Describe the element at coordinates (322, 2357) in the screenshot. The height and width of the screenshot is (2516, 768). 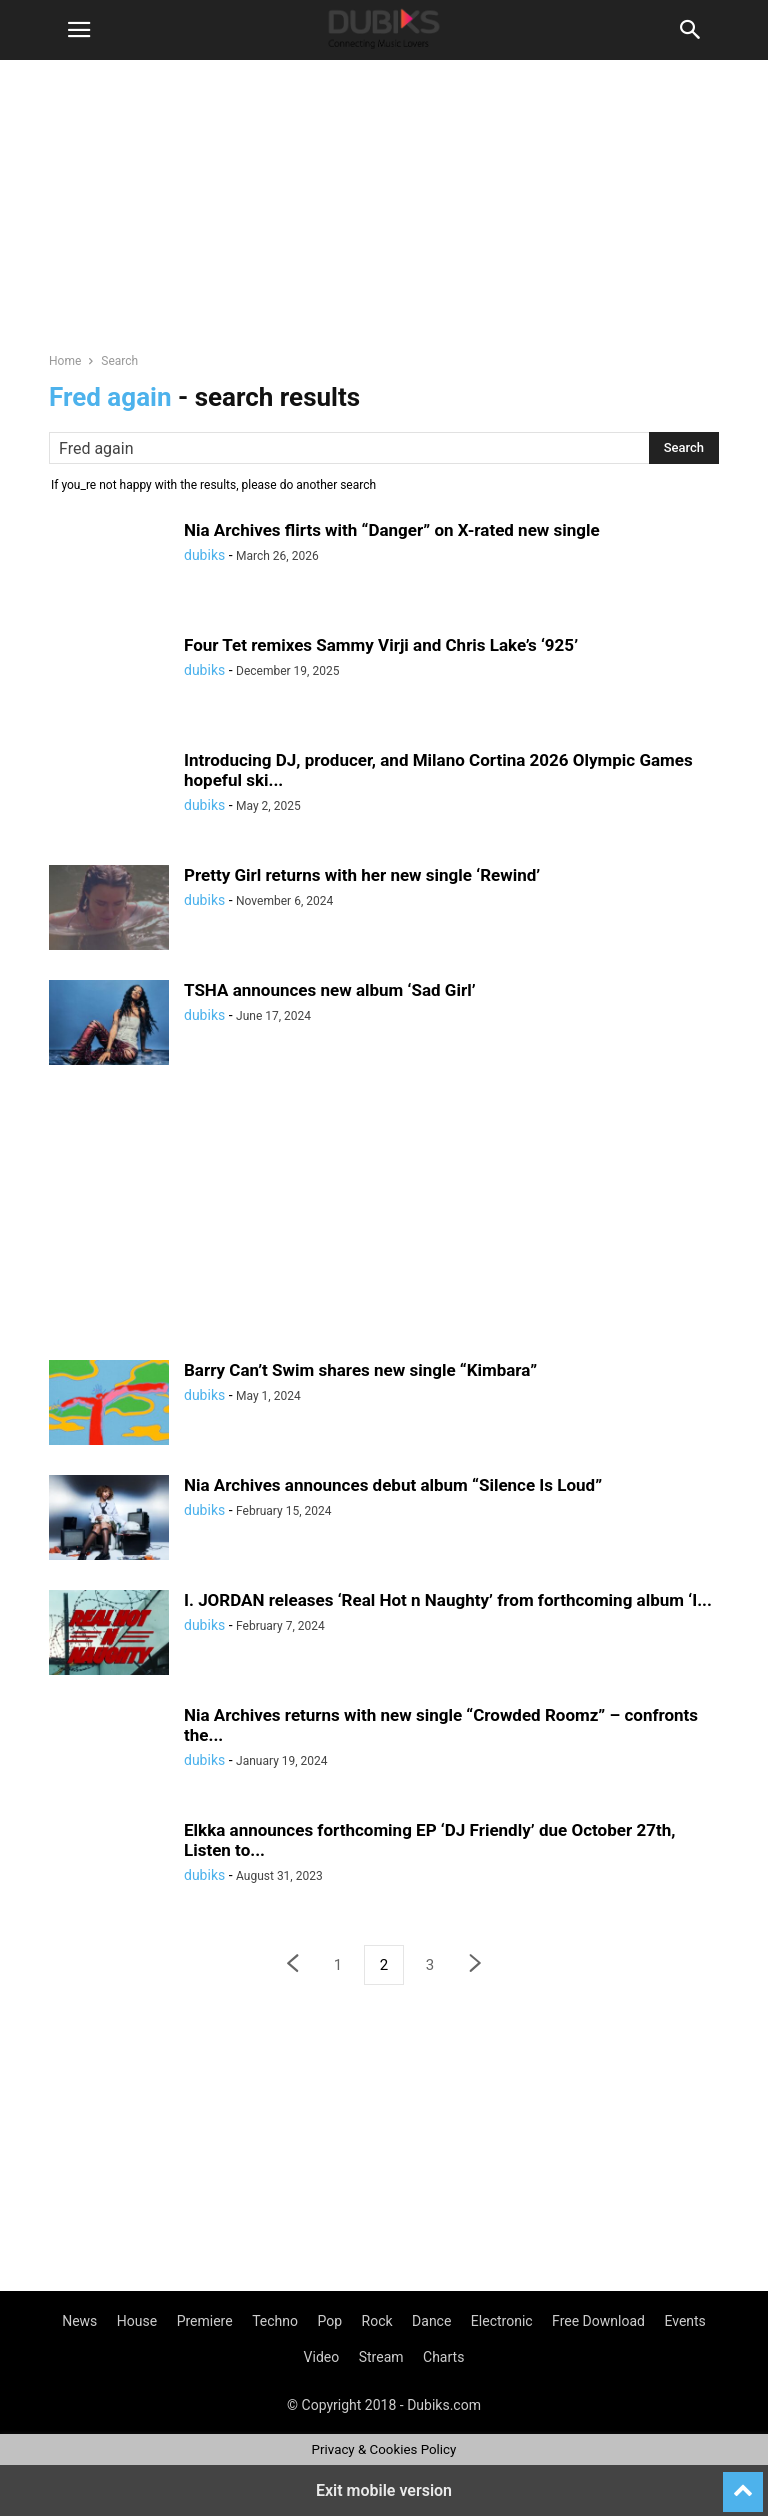
I see `Video` at that location.